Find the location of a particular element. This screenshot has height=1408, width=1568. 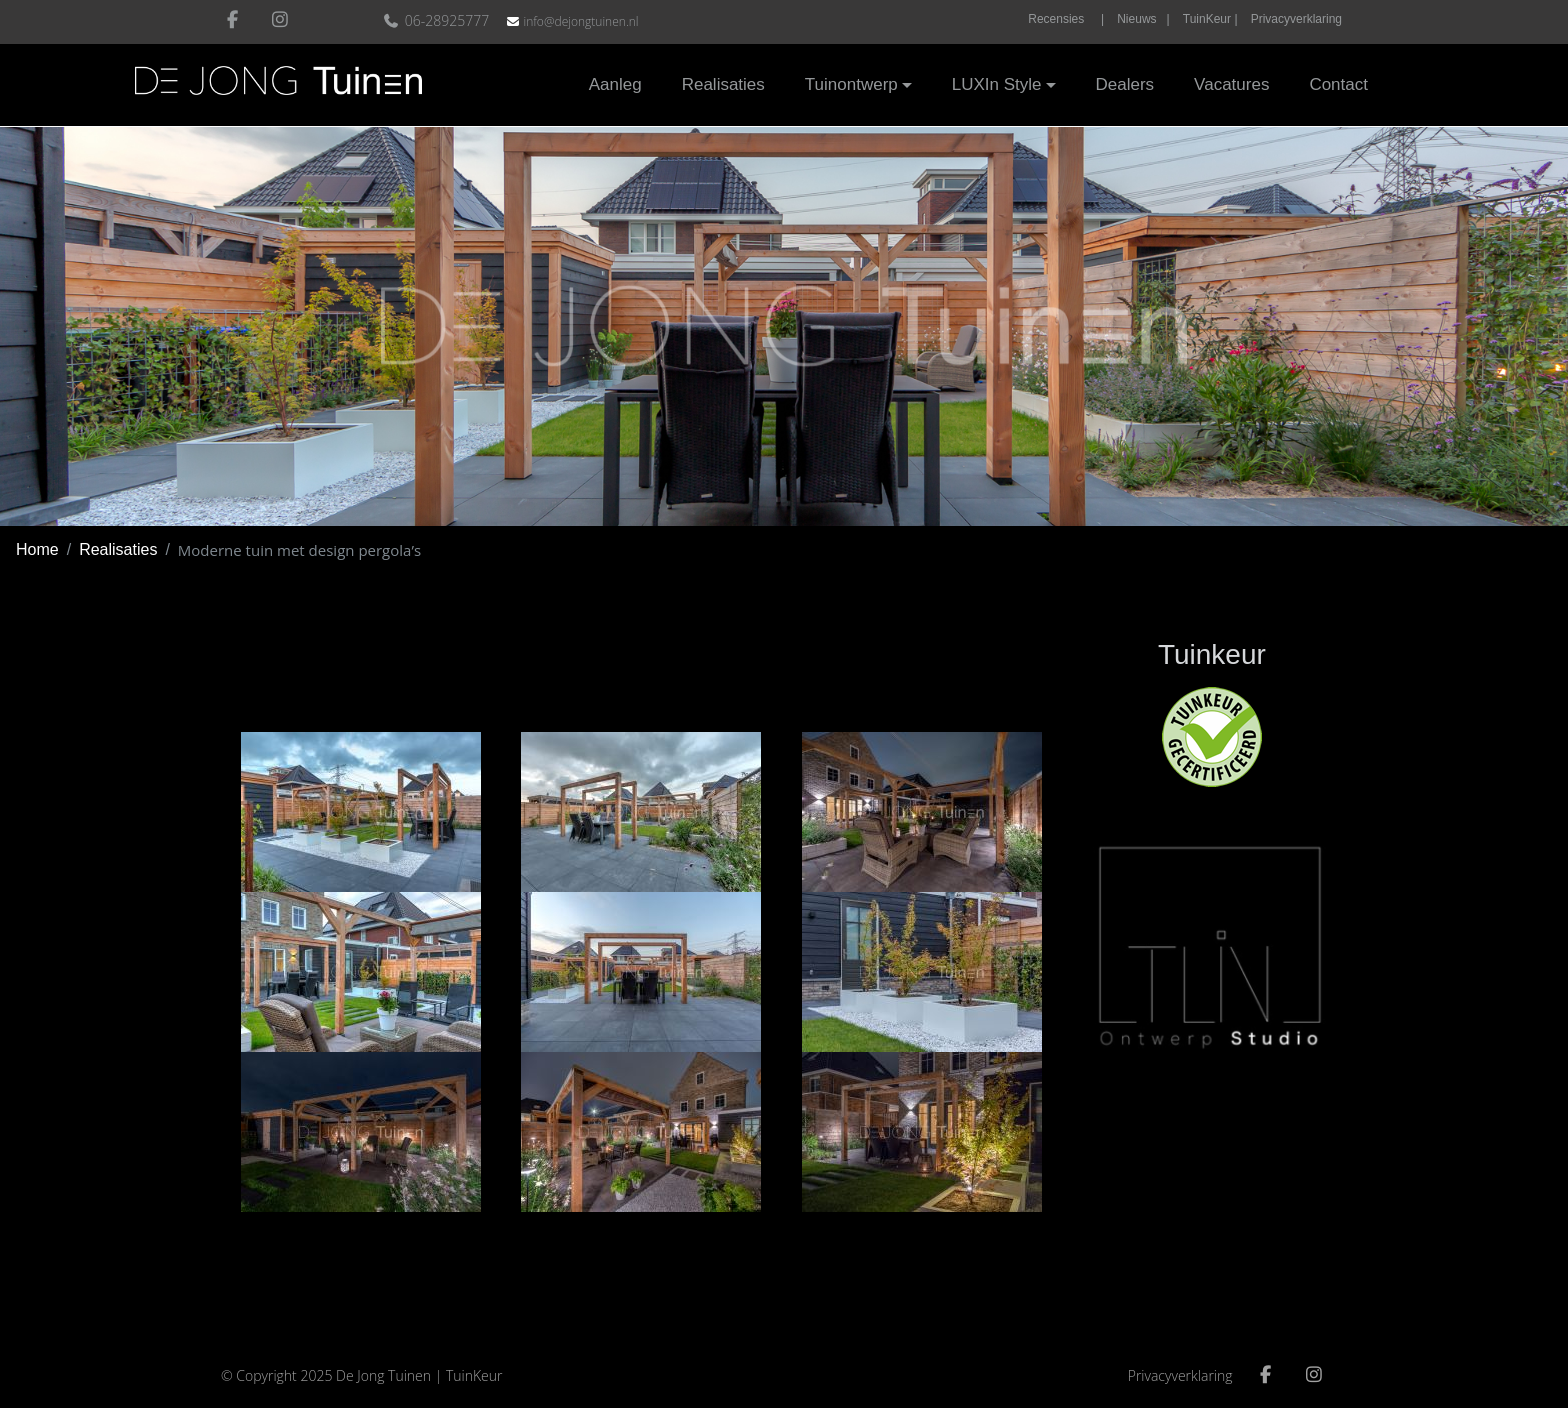

Nieuws | is located at coordinates (1143, 19).